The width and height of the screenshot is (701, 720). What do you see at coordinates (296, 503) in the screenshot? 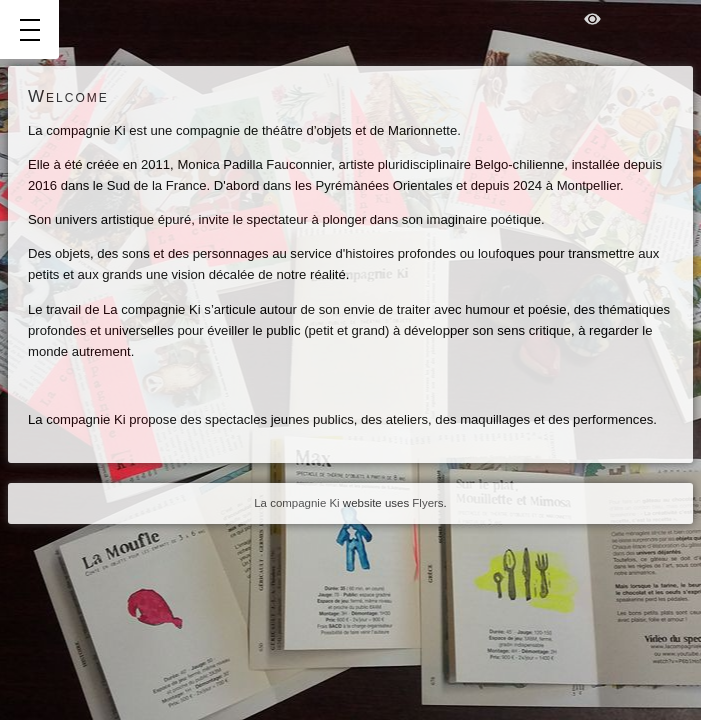
I see `La compagnie Ki` at bounding box center [296, 503].